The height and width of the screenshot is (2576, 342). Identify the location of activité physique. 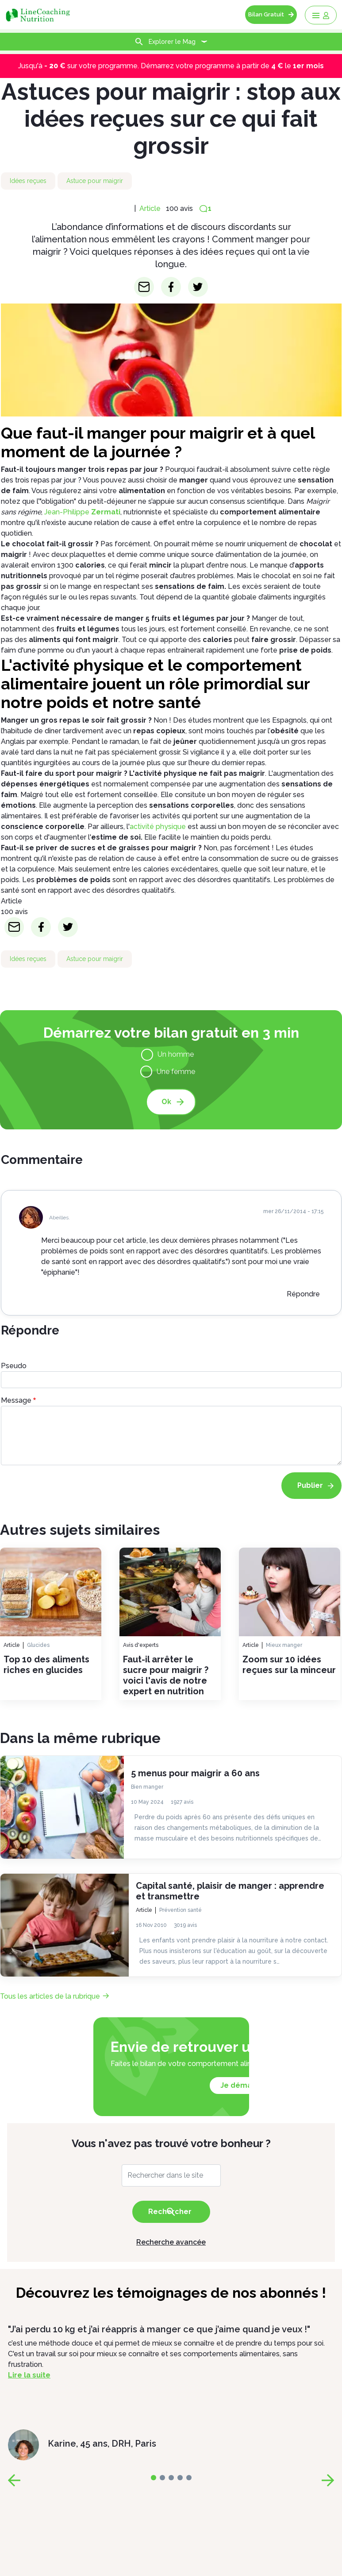
(158, 826).